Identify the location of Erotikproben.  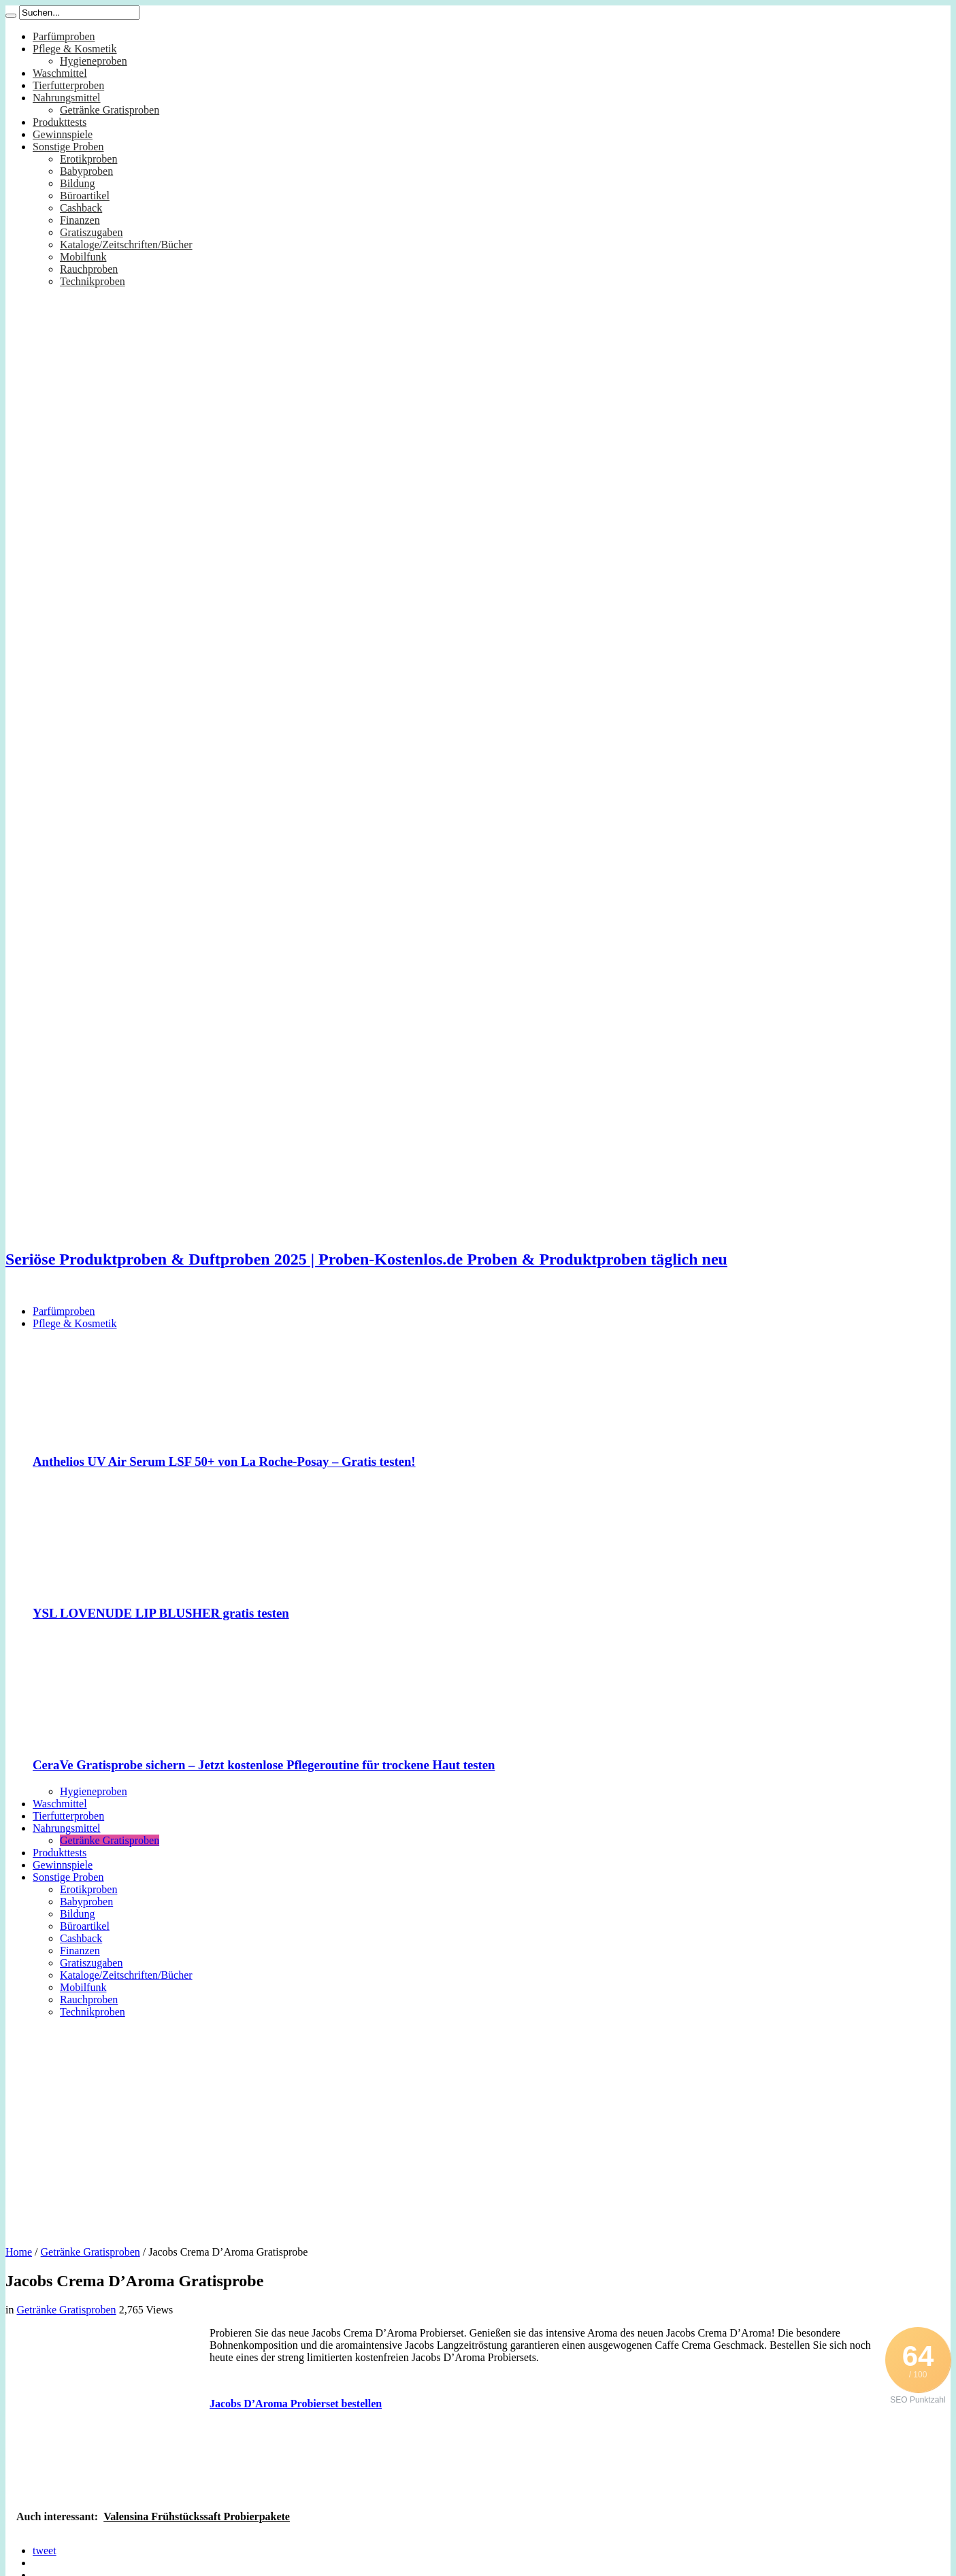
(88, 159).